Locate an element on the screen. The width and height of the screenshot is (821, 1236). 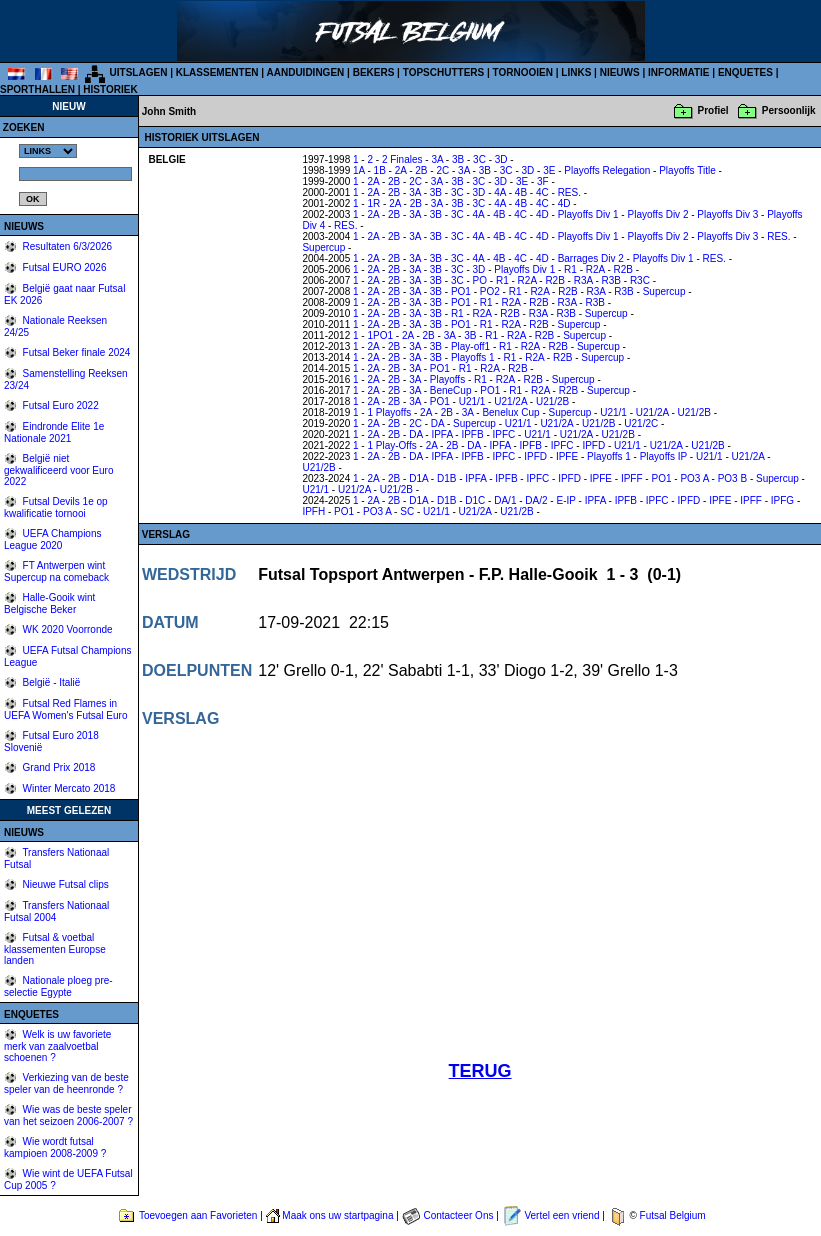
3C is located at coordinates (479, 159).